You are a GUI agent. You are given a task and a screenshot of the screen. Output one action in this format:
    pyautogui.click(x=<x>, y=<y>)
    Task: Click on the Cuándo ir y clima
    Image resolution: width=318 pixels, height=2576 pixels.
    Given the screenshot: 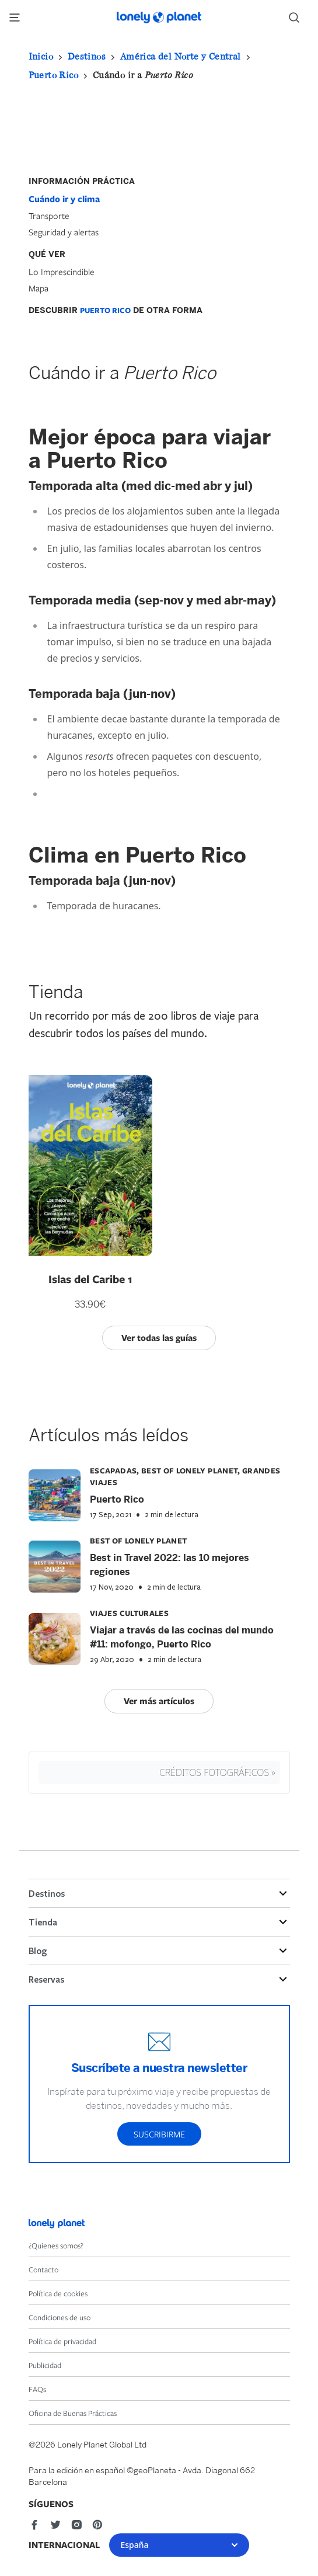 What is the action you would take?
    pyautogui.click(x=64, y=199)
    